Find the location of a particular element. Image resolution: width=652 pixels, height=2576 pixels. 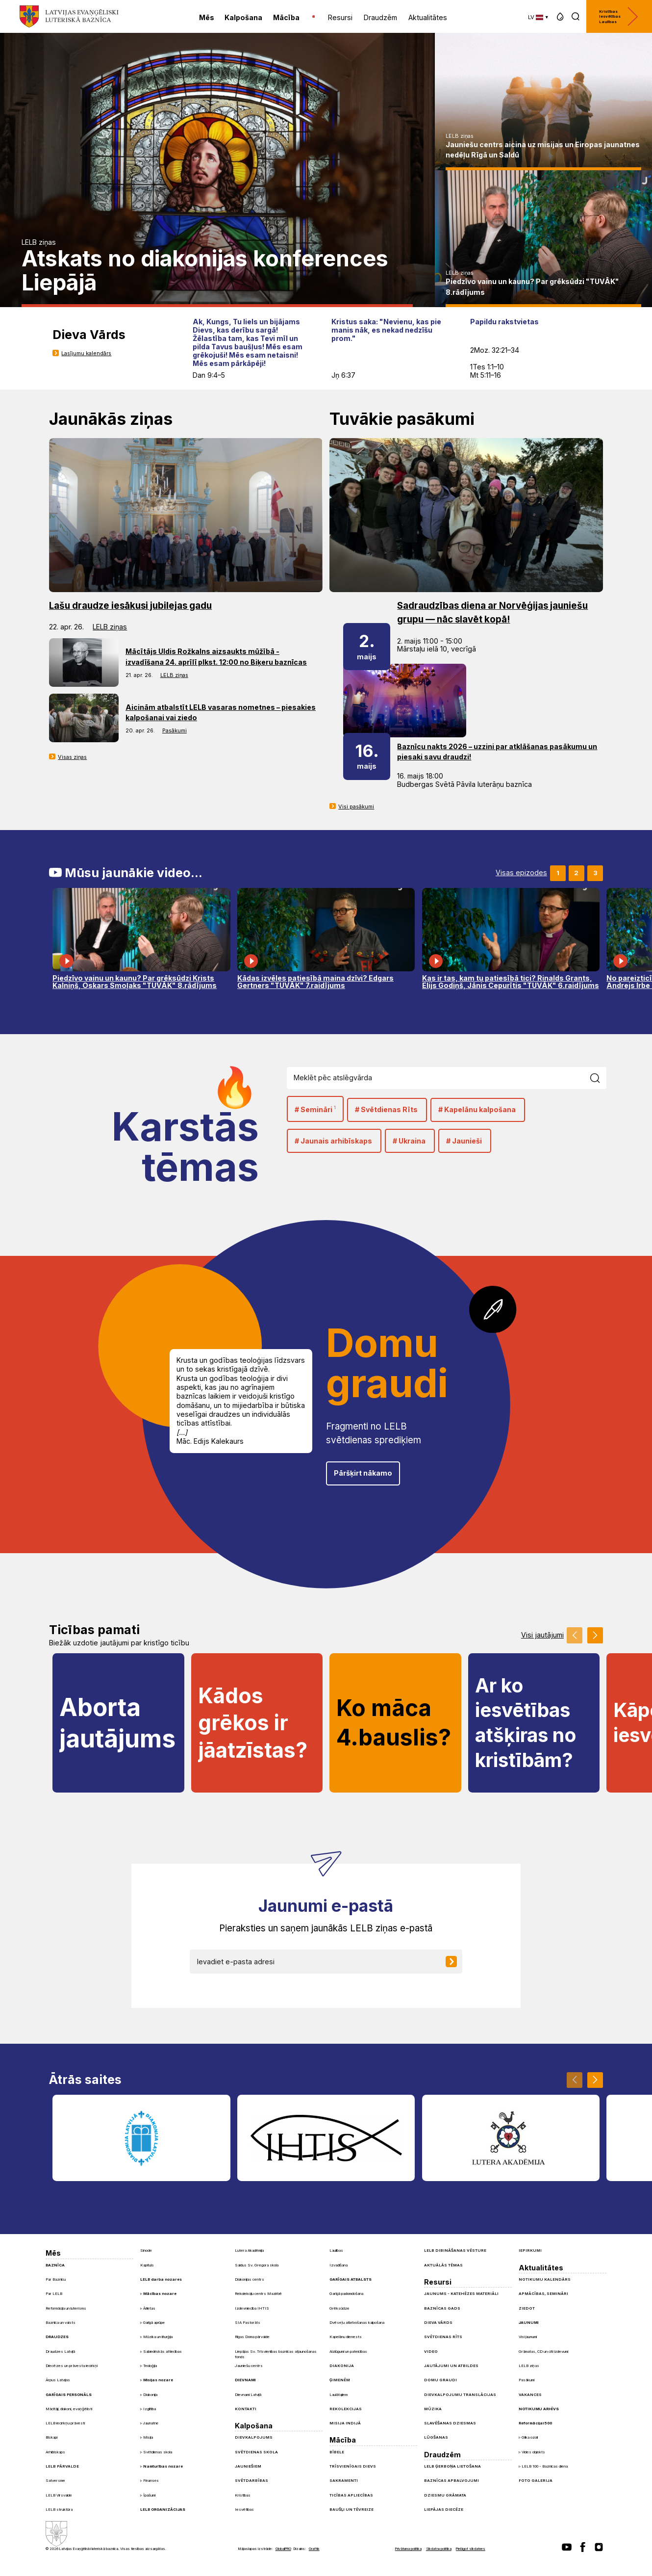

Pasākumi is located at coordinates (174, 730).